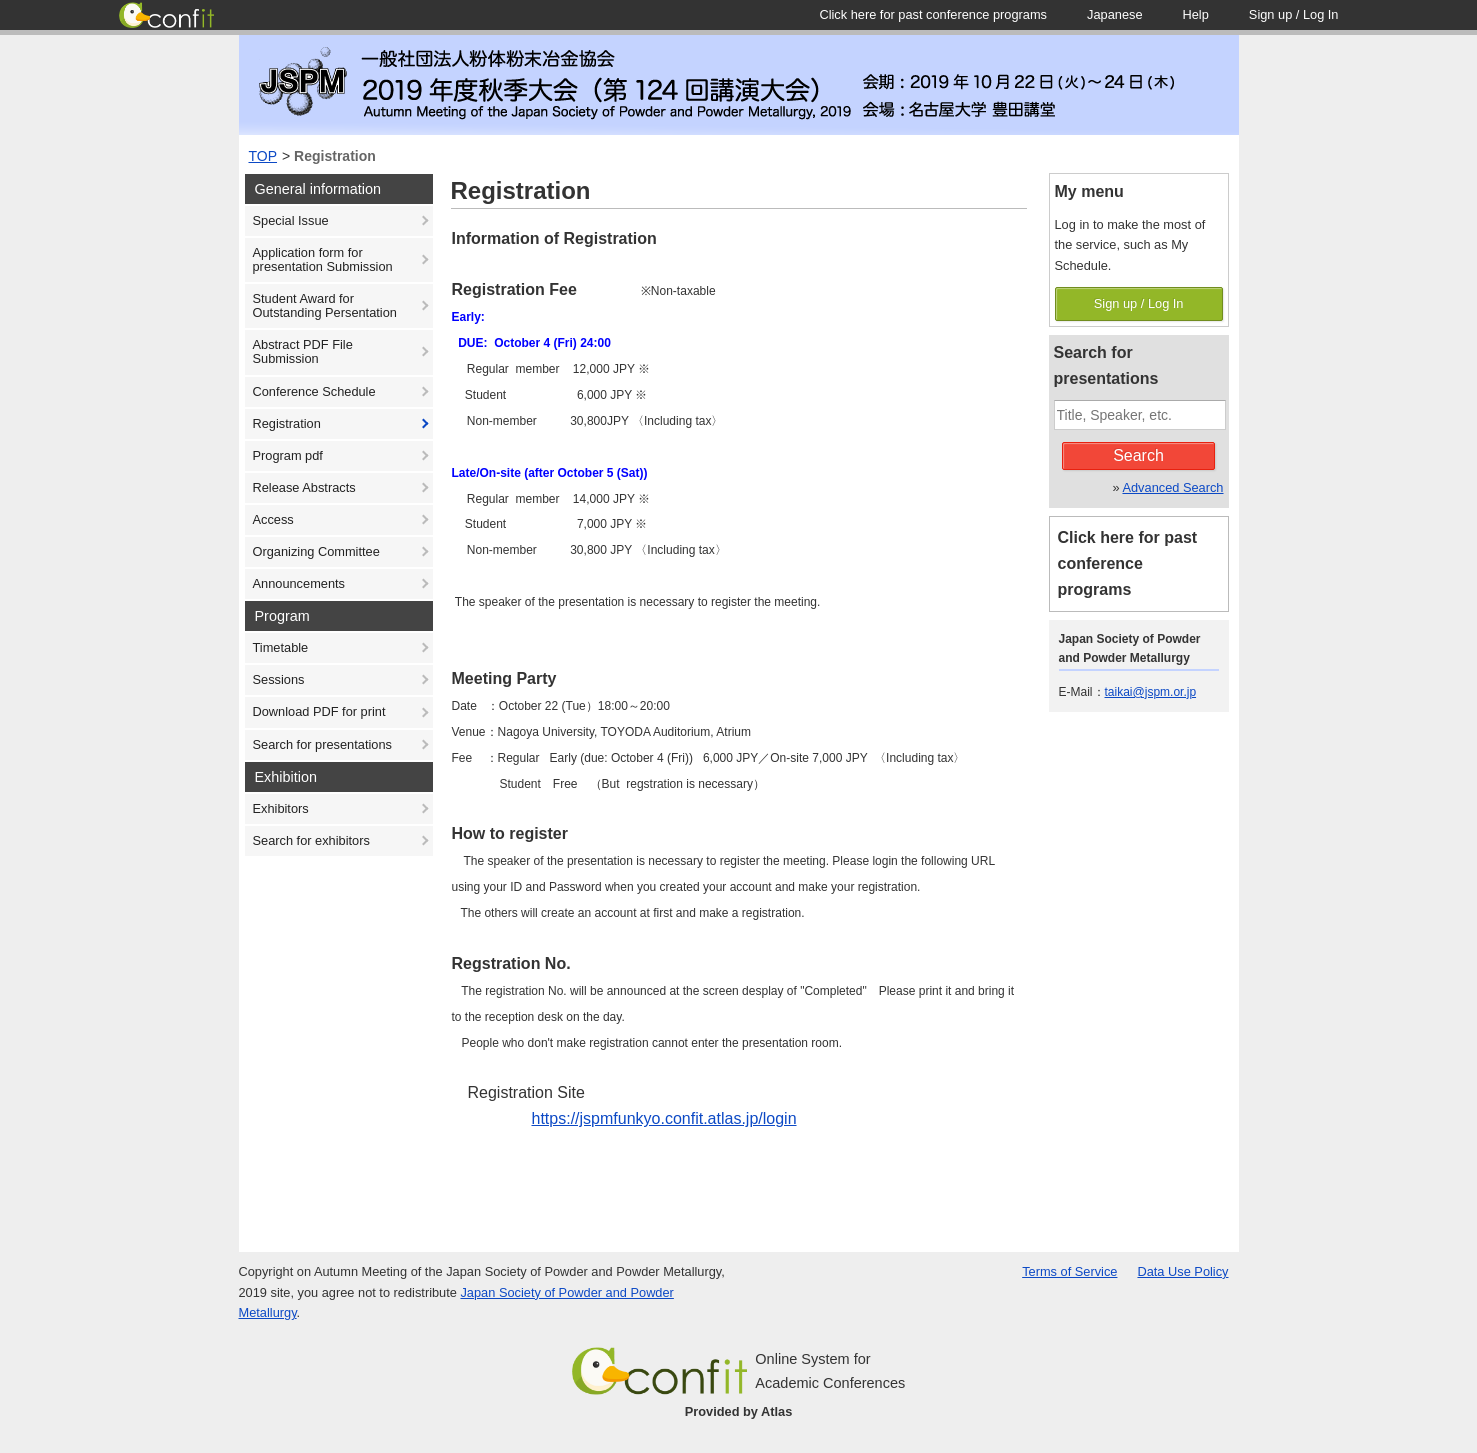 The image size is (1477, 1453). I want to click on Organizing Committee, so click(316, 551).